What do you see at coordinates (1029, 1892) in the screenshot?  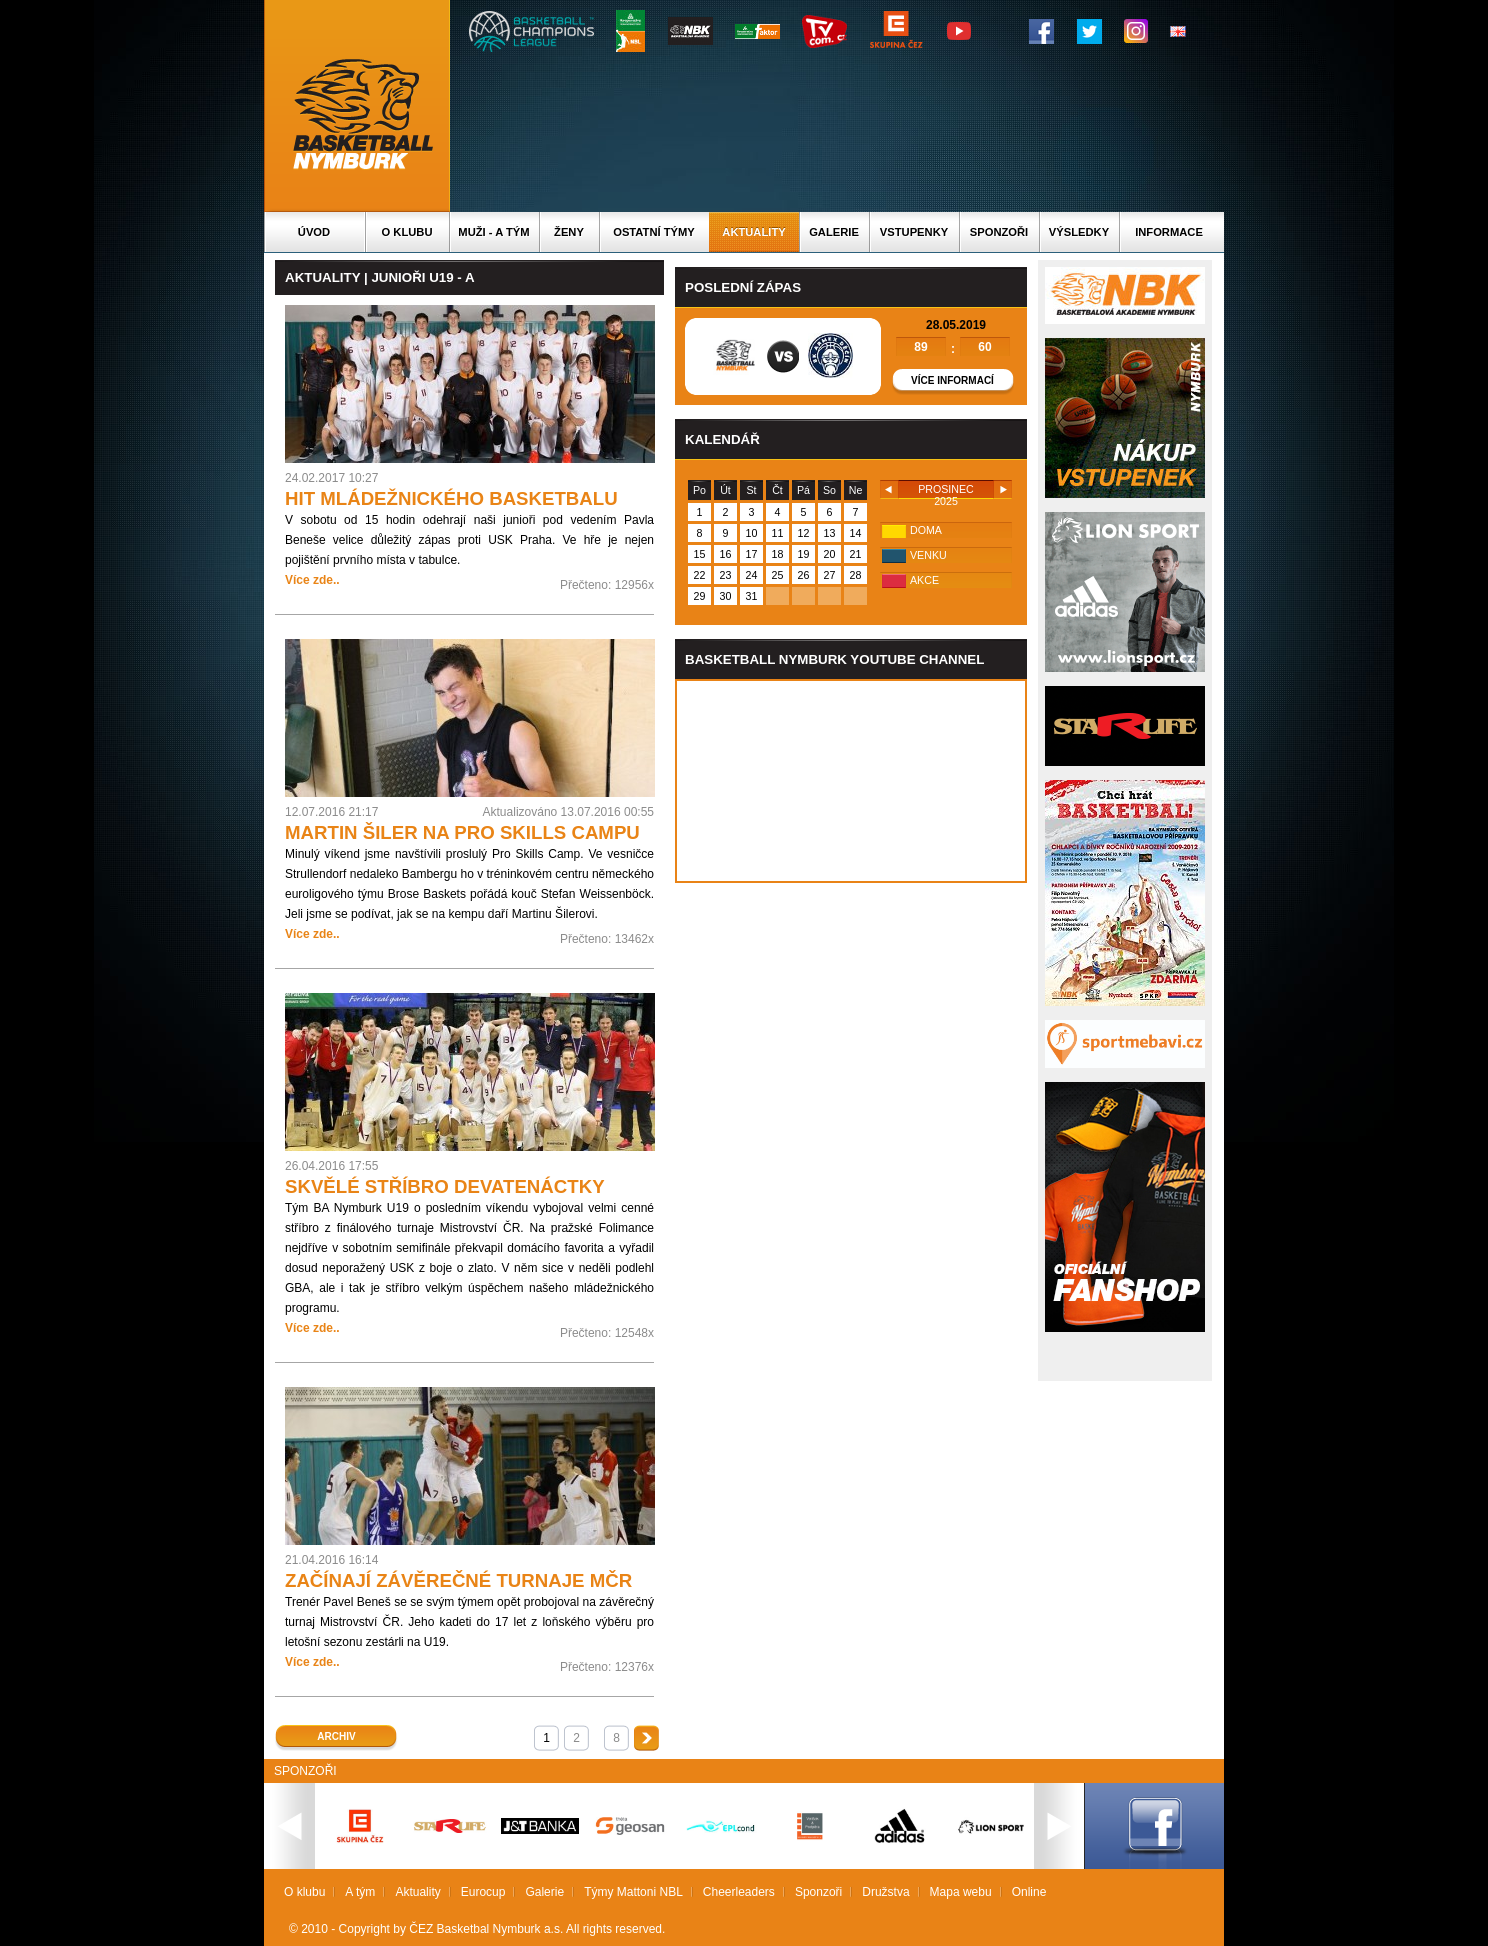 I see `Online` at bounding box center [1029, 1892].